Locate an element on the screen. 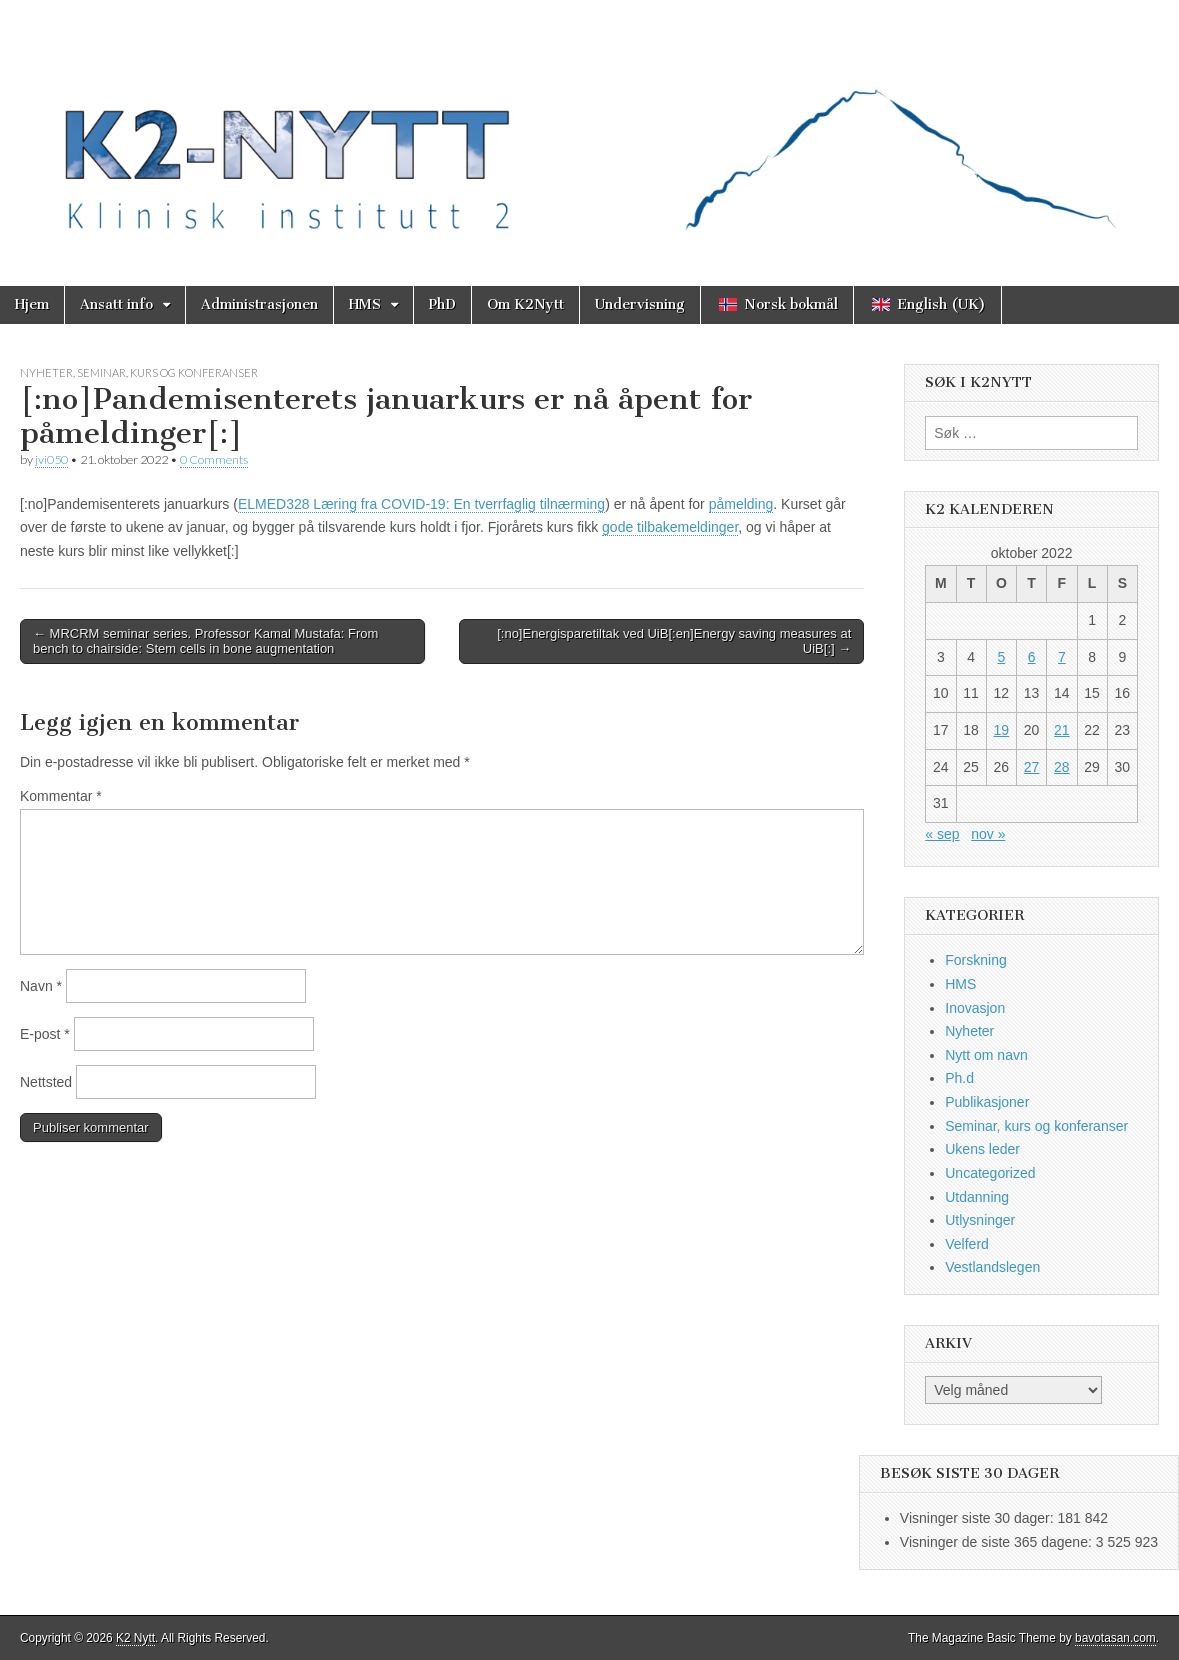 Image resolution: width=1179 pixels, height=1660 pixels. Uncategorized is located at coordinates (990, 1173).